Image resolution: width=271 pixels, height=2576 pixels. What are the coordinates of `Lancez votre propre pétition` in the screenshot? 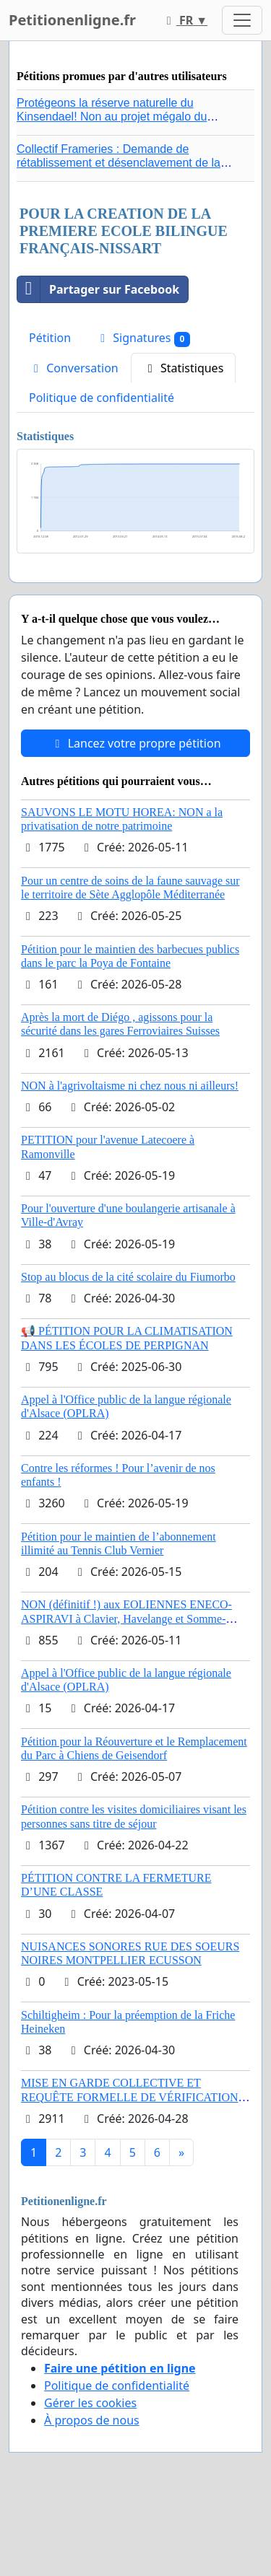 It's located at (135, 743).